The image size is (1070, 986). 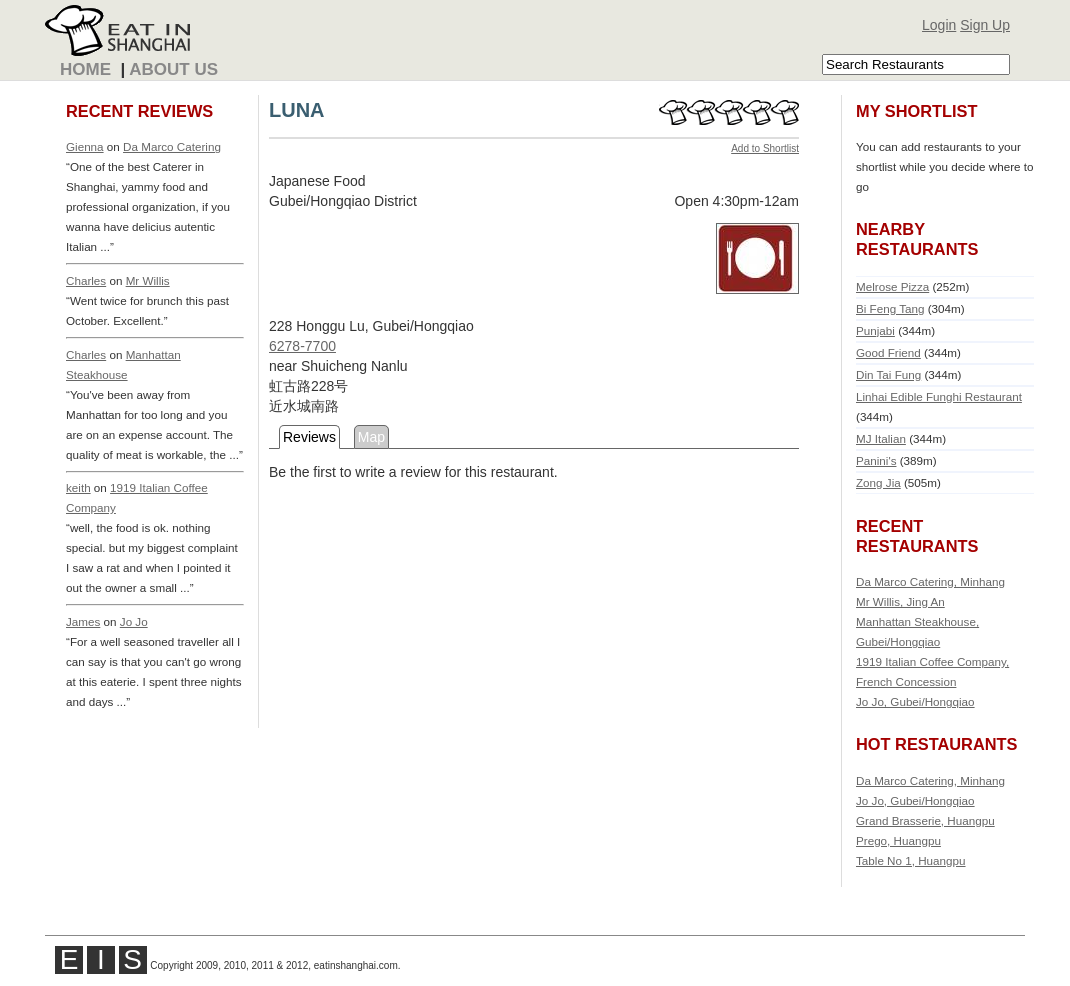 What do you see at coordinates (173, 69) in the screenshot?
I see `About Us` at bounding box center [173, 69].